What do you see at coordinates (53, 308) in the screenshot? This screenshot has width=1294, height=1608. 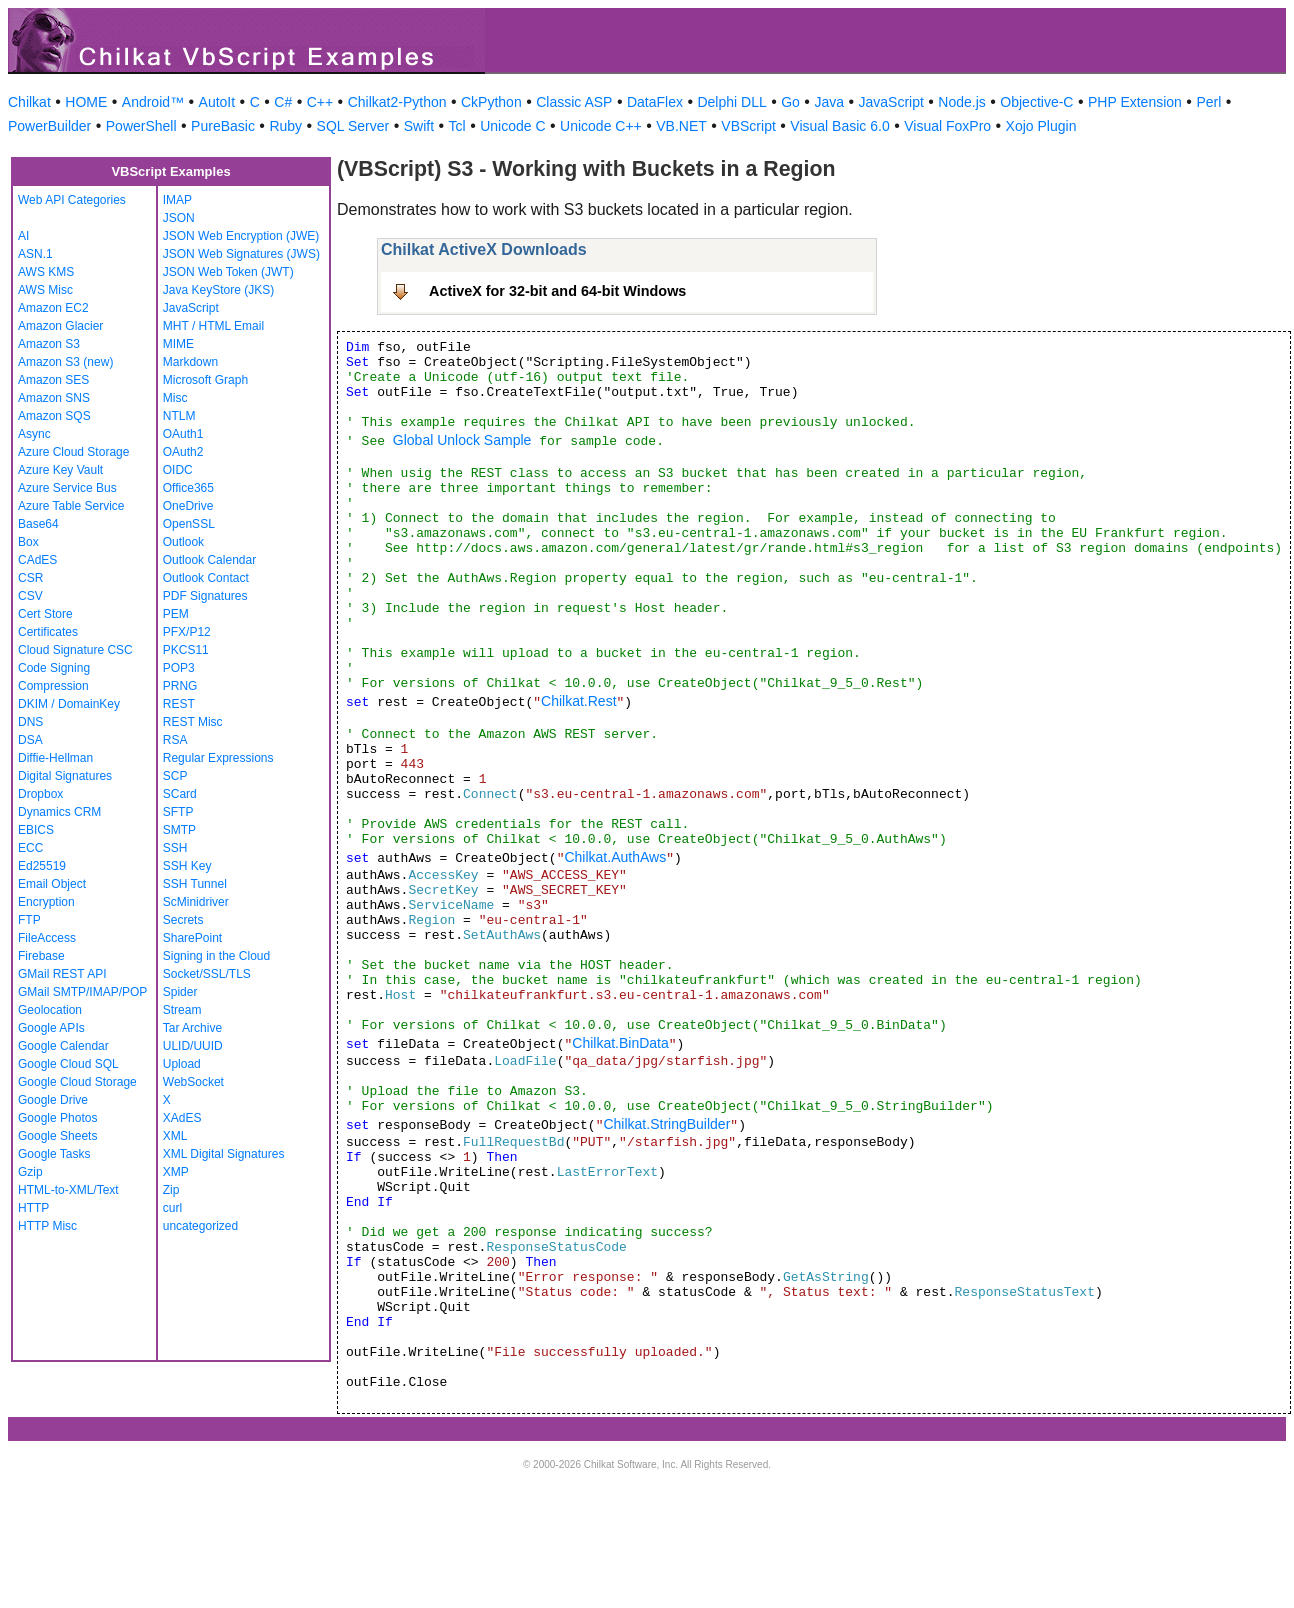 I see `Amazon EC2` at bounding box center [53, 308].